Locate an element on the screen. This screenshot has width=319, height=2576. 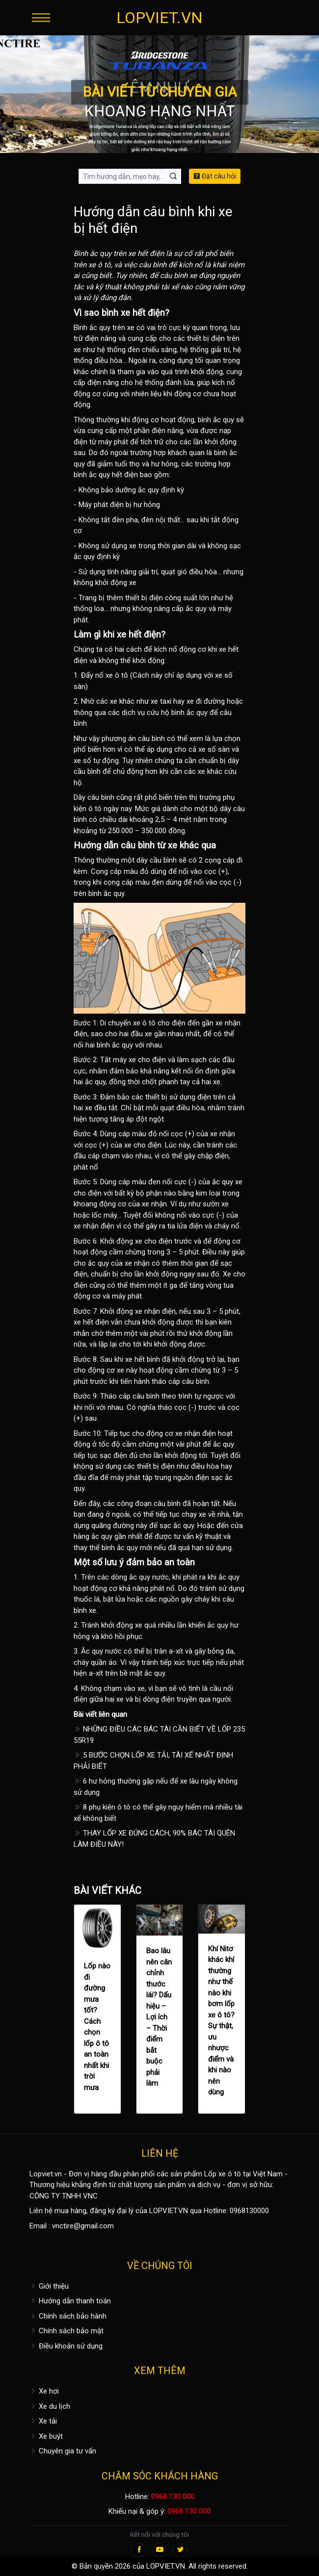
Hướng dẫn thanh toán is located at coordinates (70, 2300).